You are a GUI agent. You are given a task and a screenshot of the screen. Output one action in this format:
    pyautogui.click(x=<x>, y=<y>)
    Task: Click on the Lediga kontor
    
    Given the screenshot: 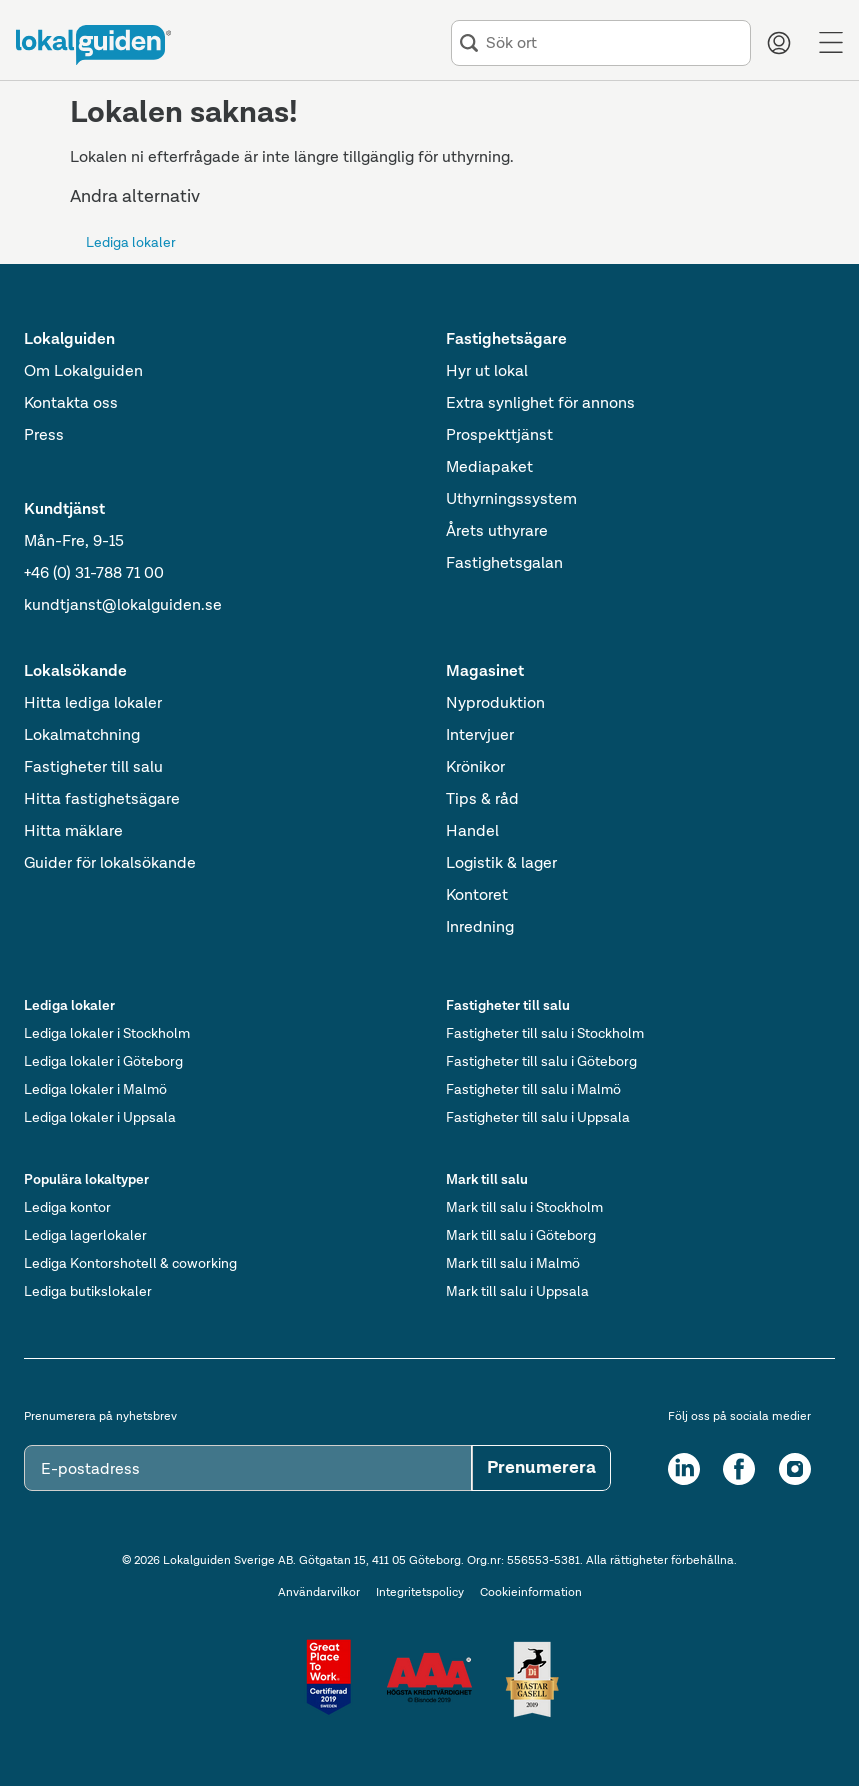 What is the action you would take?
    pyautogui.click(x=67, y=1208)
    